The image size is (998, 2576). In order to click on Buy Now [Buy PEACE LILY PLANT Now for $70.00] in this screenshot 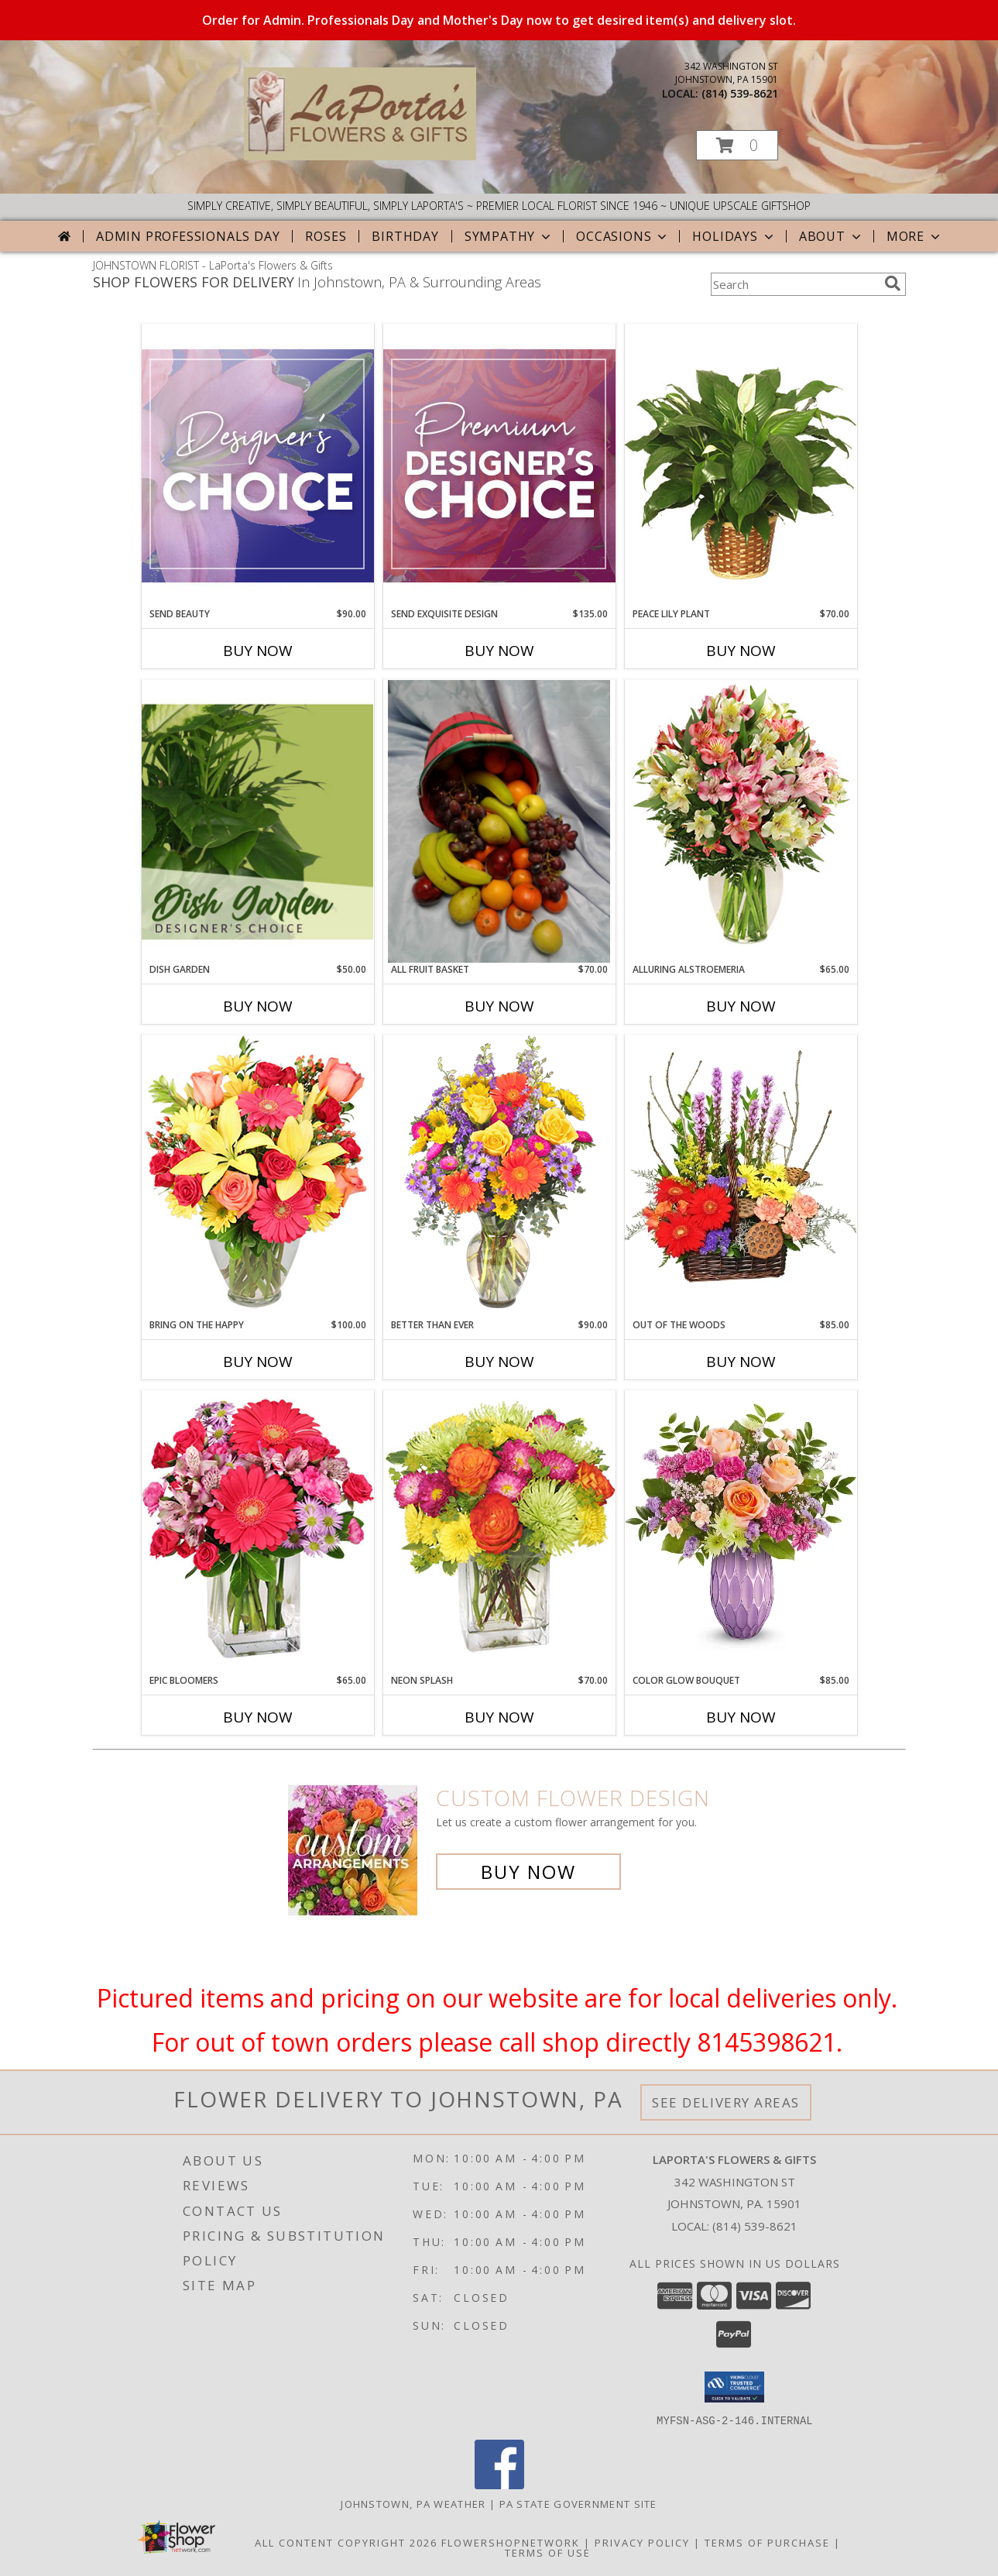, I will do `click(741, 651)`.